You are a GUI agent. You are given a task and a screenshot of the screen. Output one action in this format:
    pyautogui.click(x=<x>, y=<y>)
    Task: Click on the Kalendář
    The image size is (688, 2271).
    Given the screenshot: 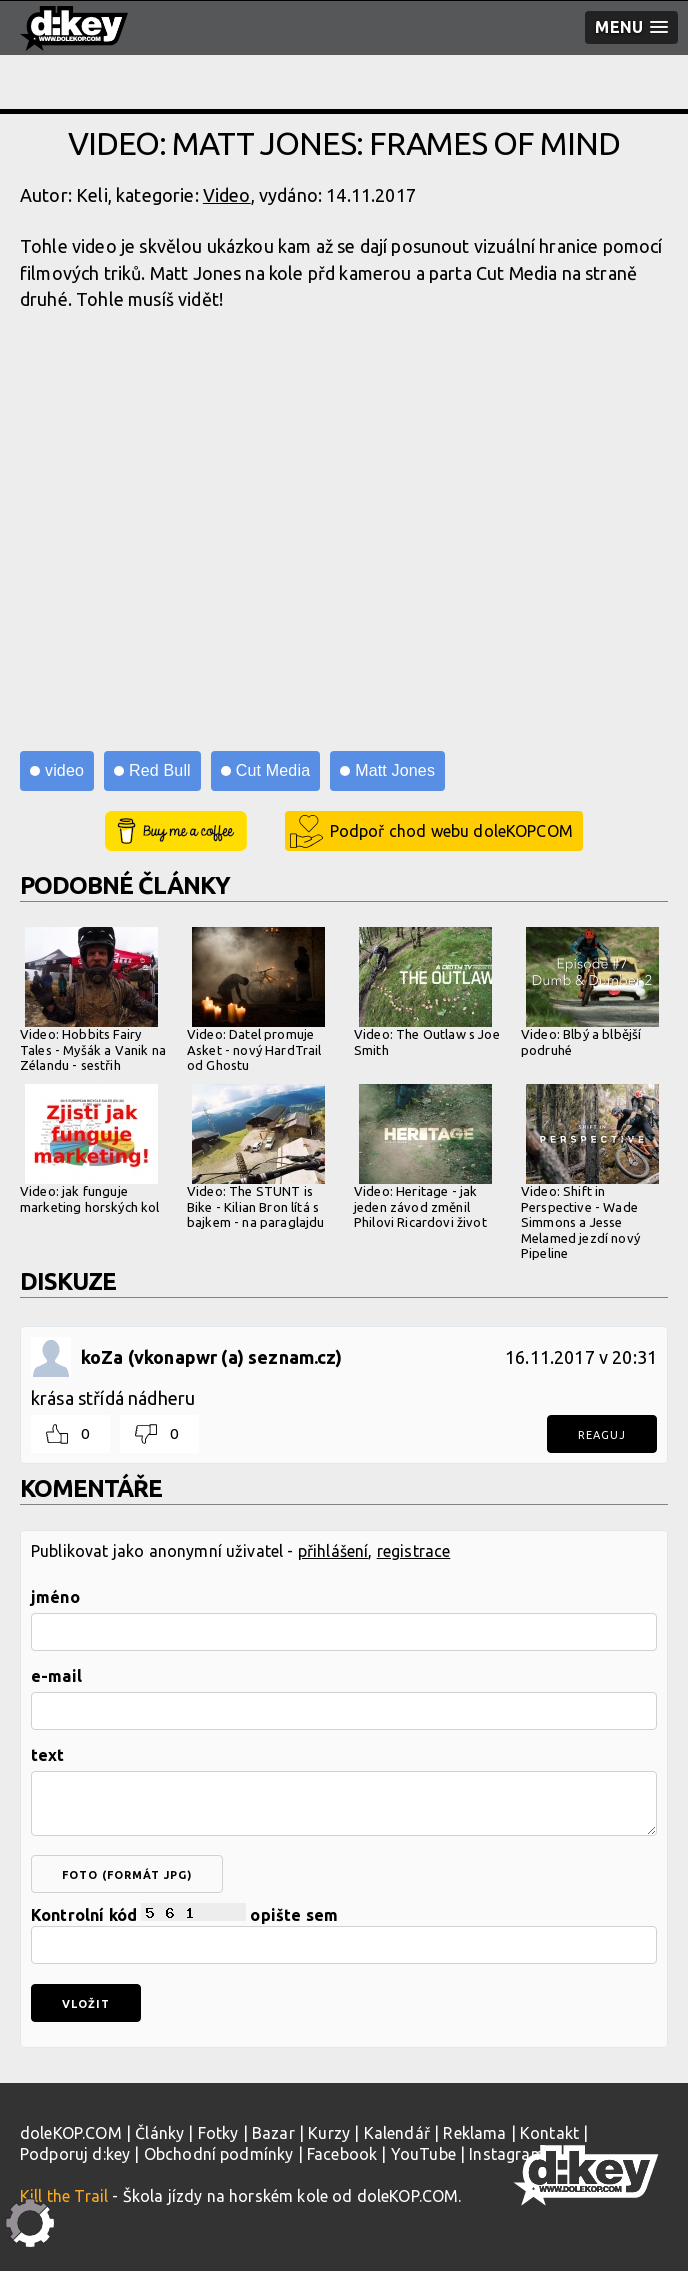 What is the action you would take?
    pyautogui.click(x=397, y=2133)
    